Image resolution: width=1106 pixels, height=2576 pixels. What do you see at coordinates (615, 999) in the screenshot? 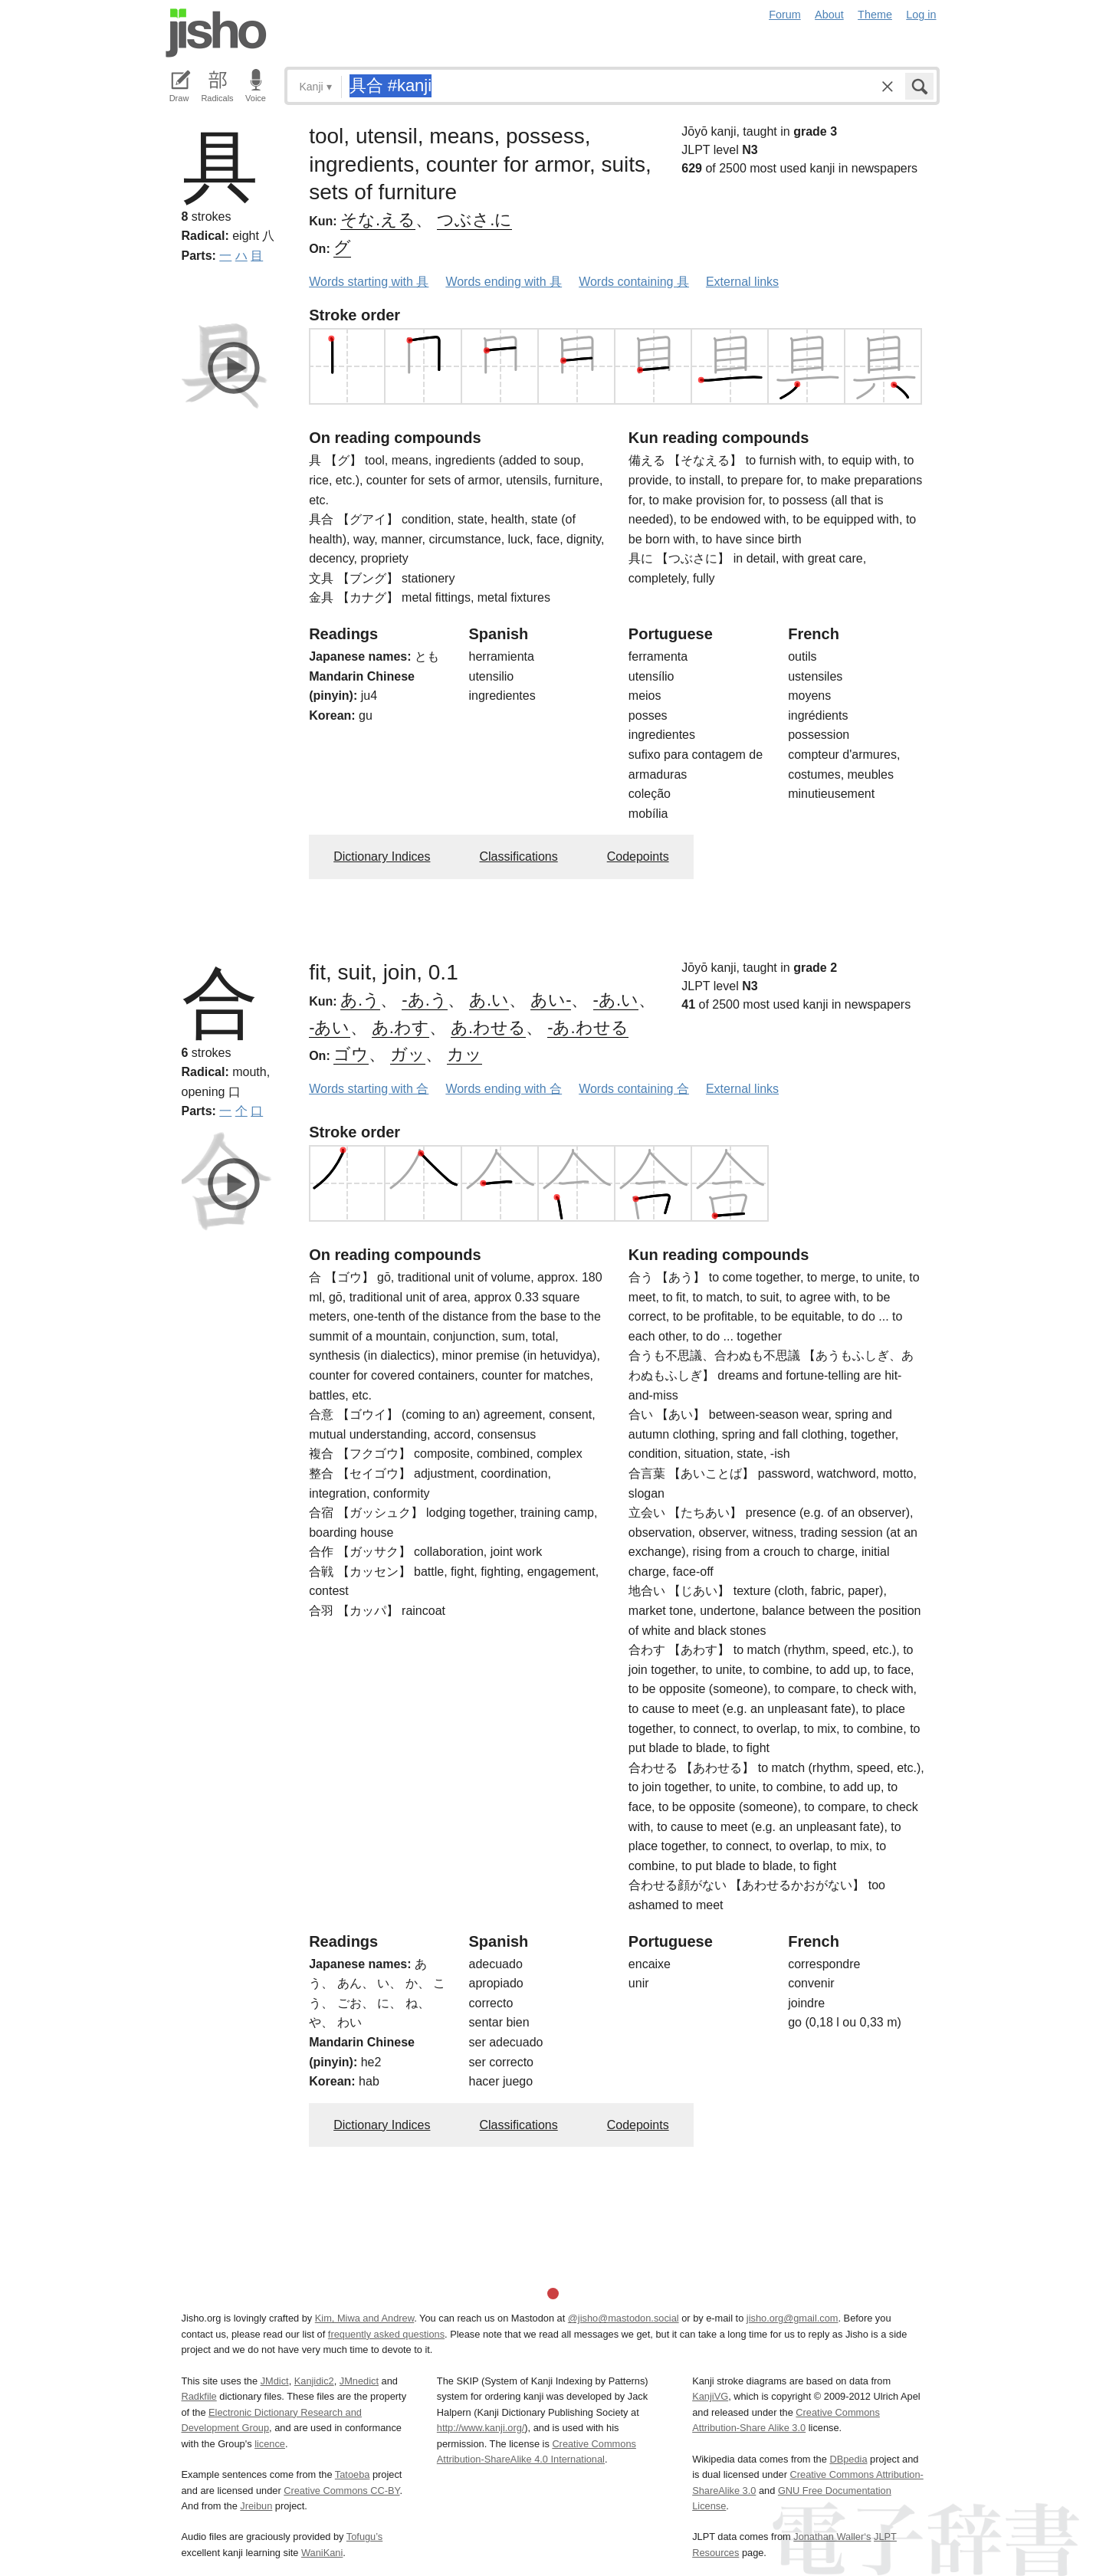
I see `-あ.い` at bounding box center [615, 999].